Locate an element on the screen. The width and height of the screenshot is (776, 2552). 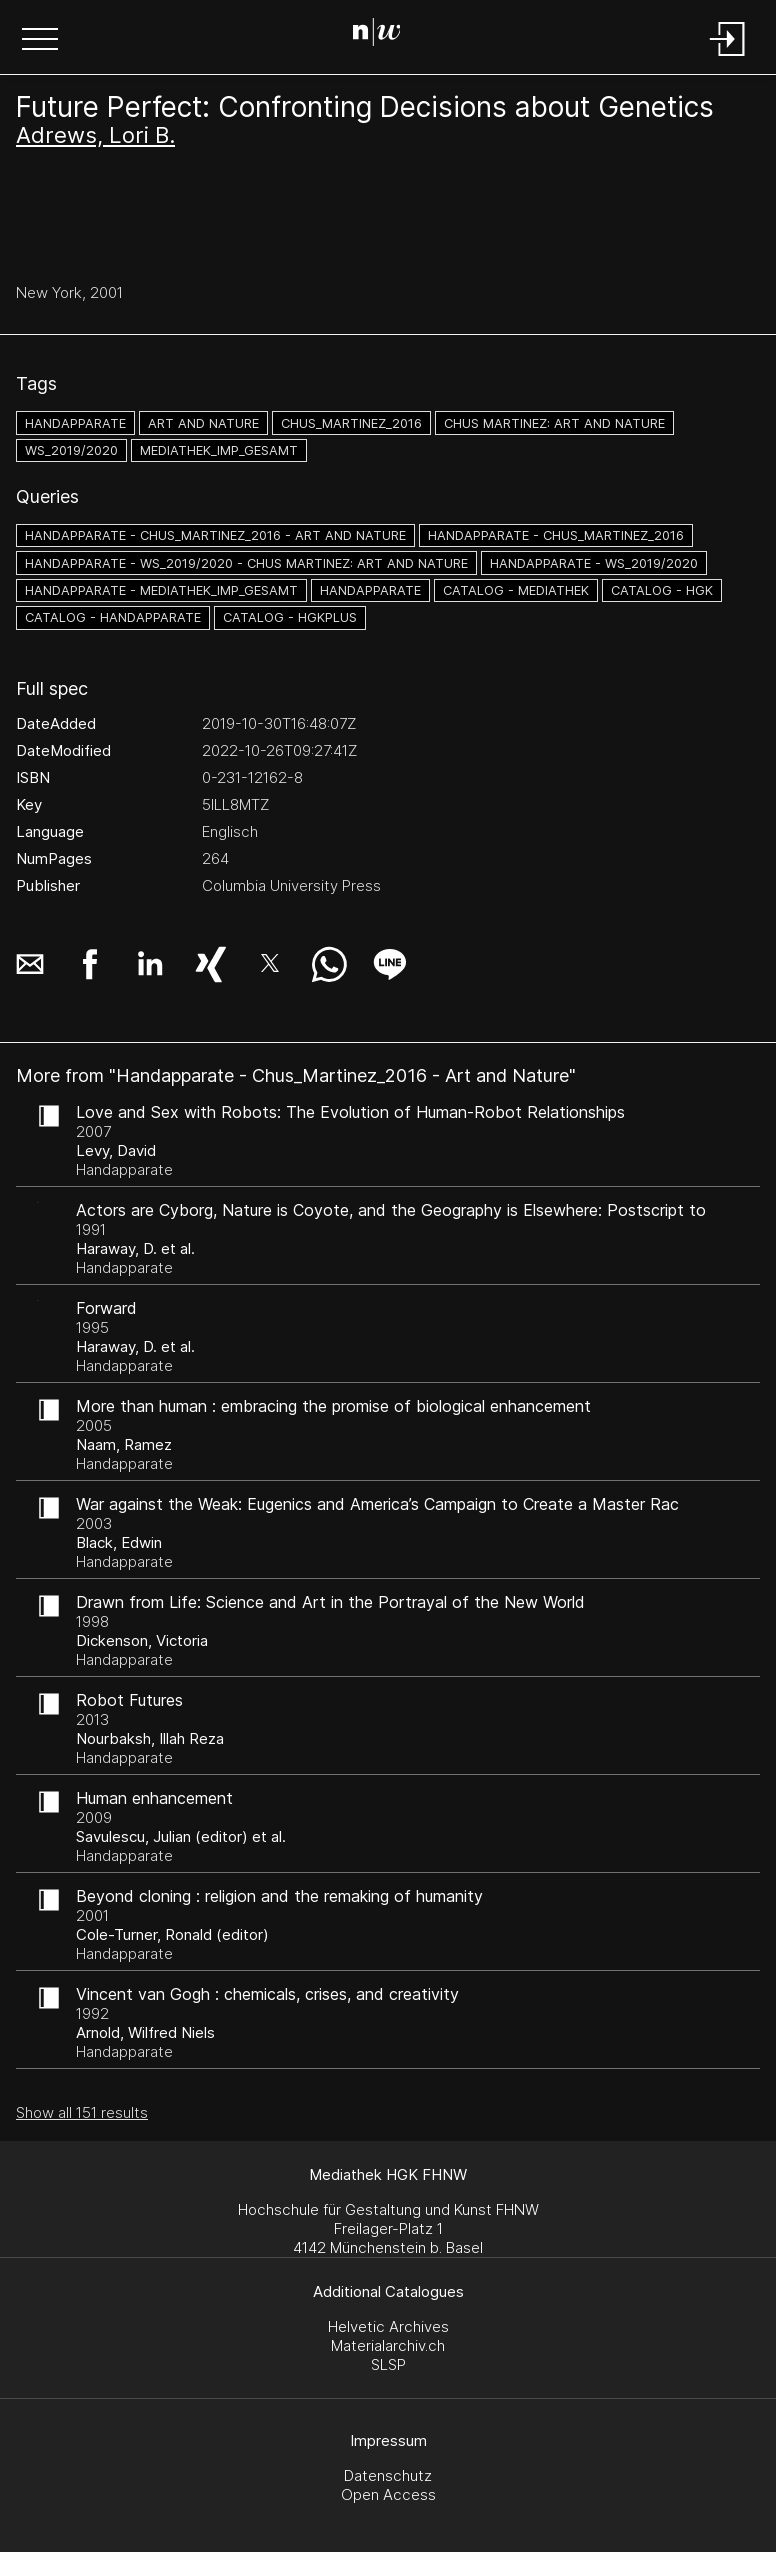
SLSP is located at coordinates (388, 2364).